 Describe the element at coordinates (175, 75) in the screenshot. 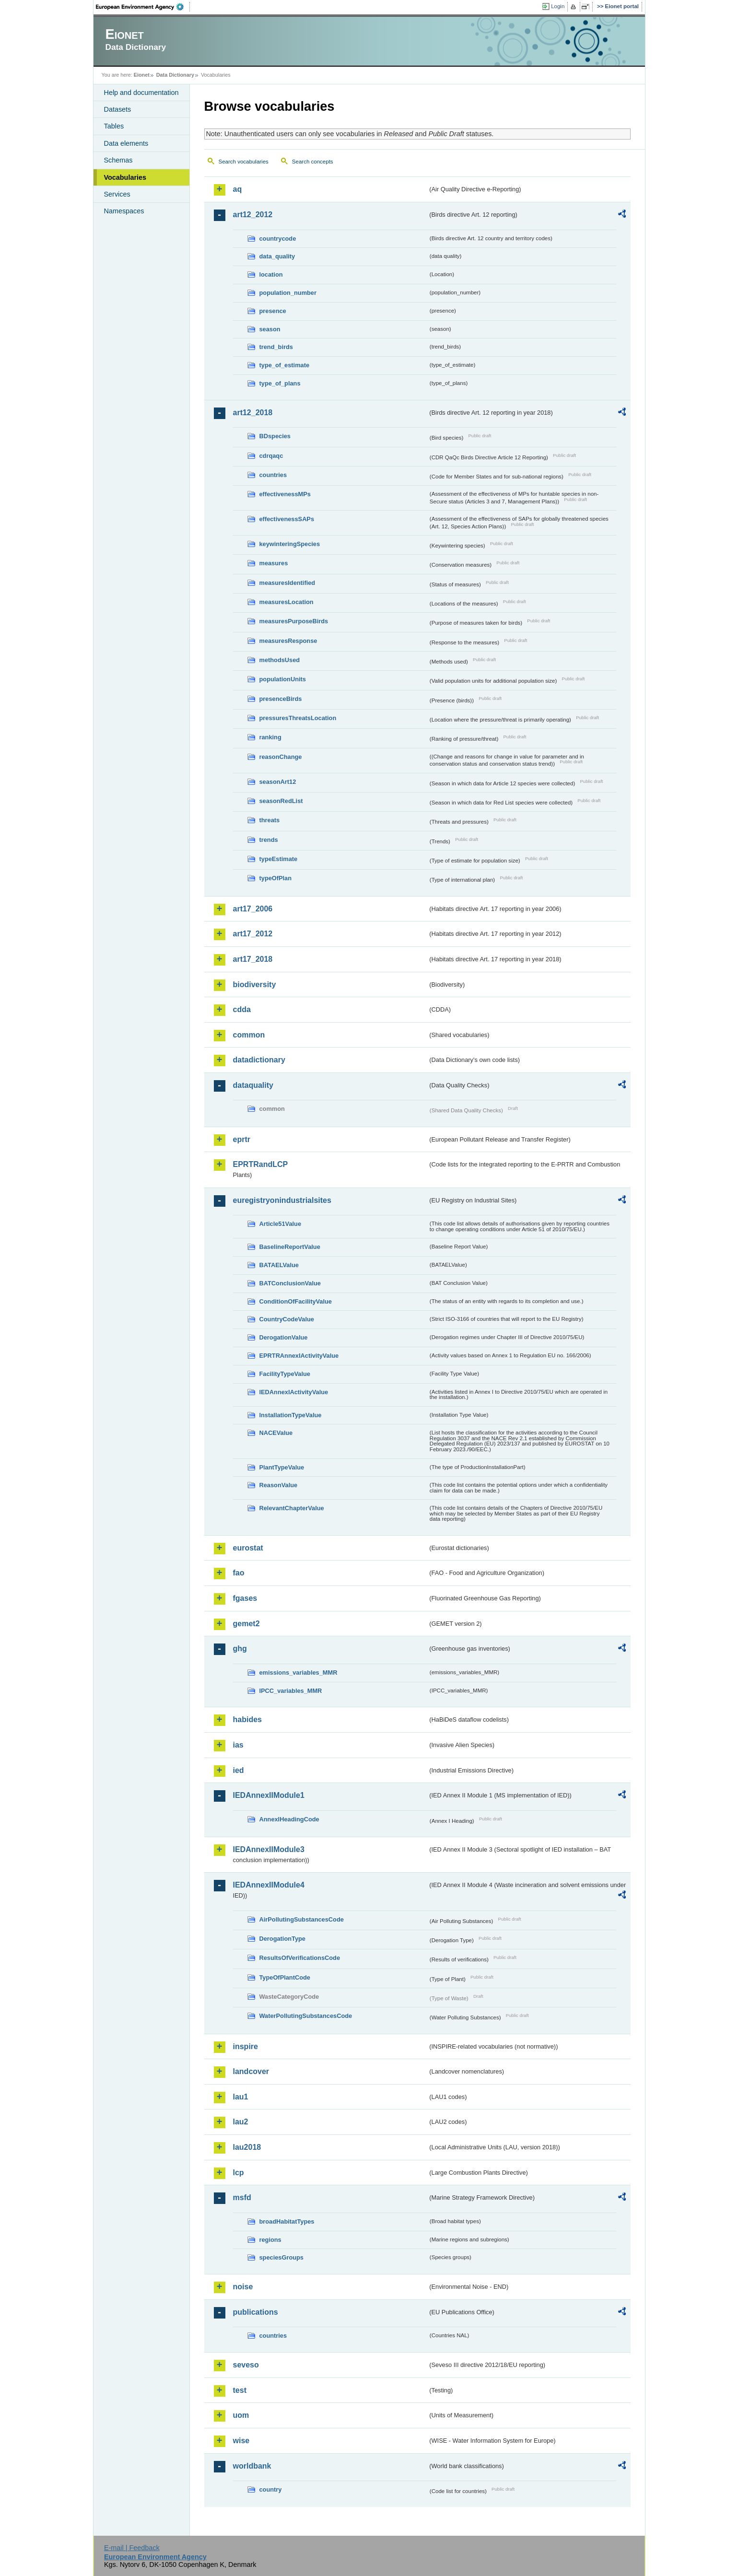

I see `Data Dictionary` at that location.